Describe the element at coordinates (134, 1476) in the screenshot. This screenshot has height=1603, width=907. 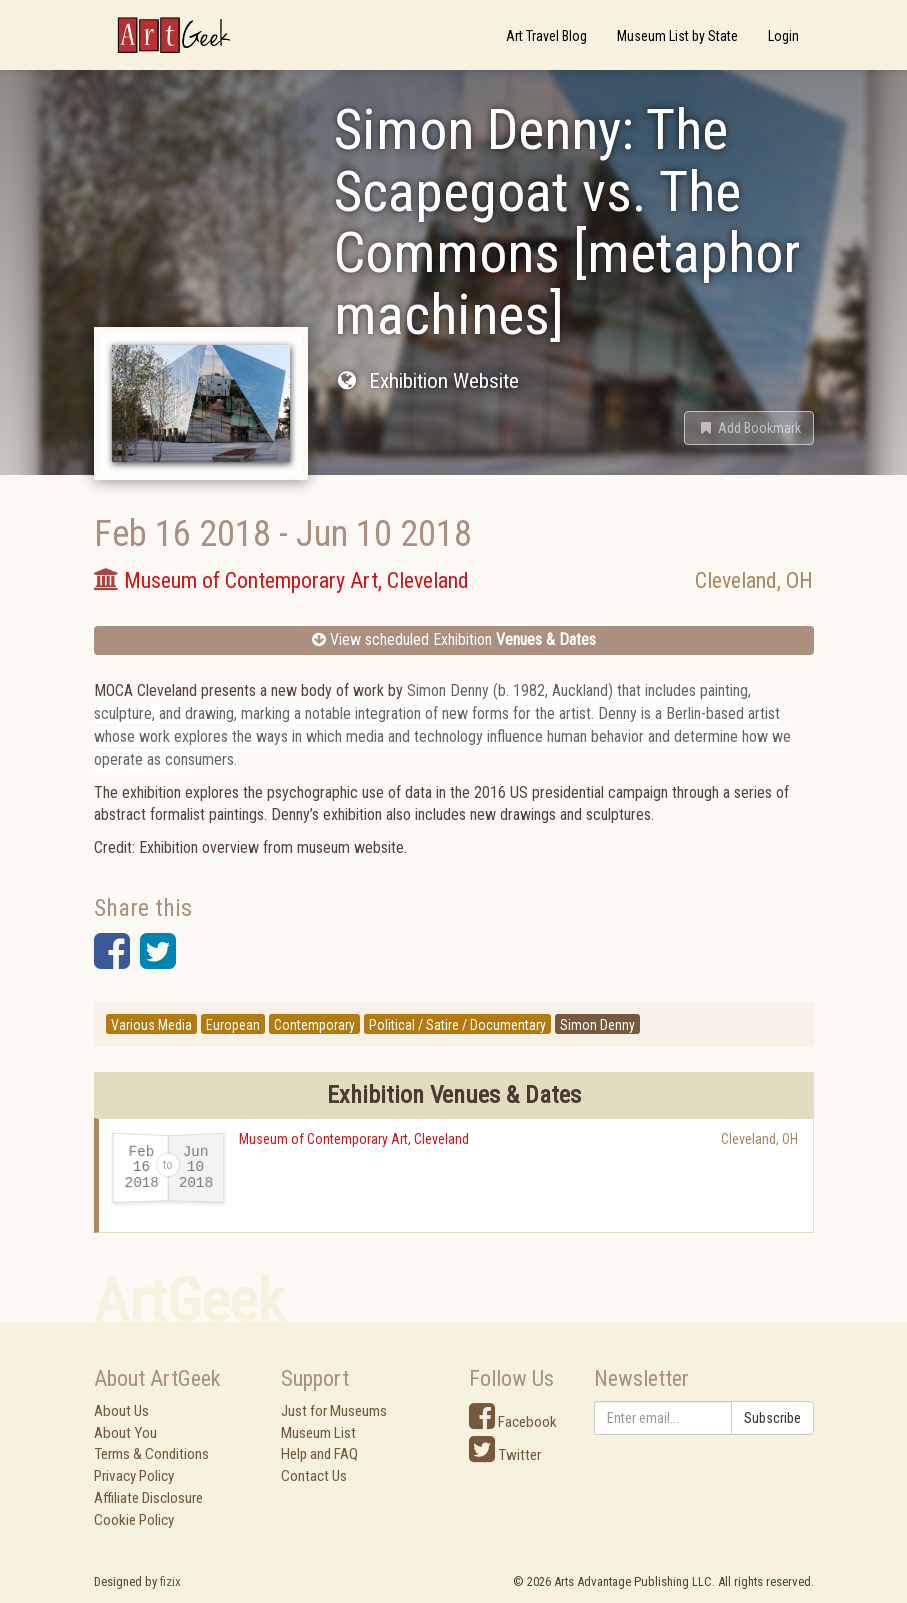
I see `Privacy Policy` at that location.